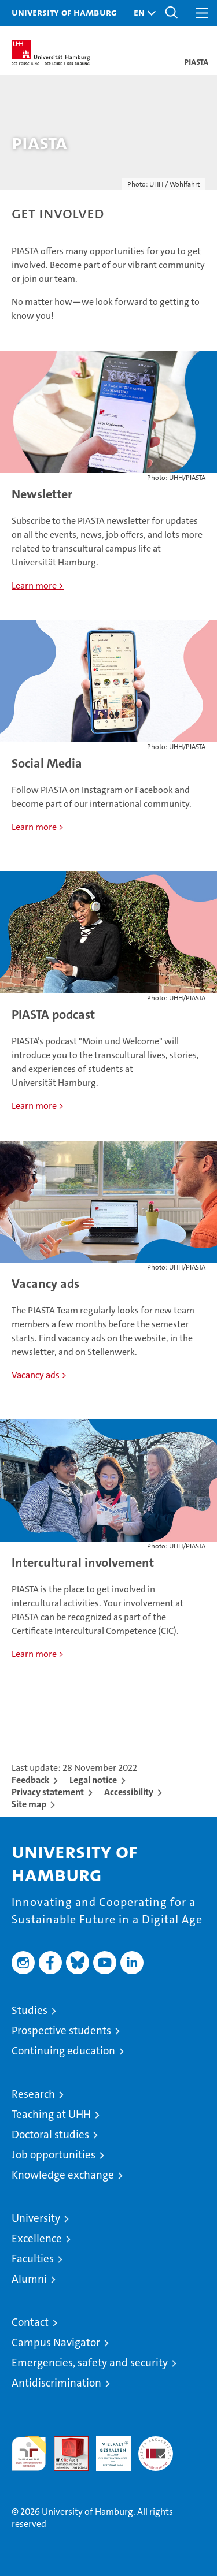  What do you see at coordinates (93, 1780) in the screenshot?
I see `Legal notice` at bounding box center [93, 1780].